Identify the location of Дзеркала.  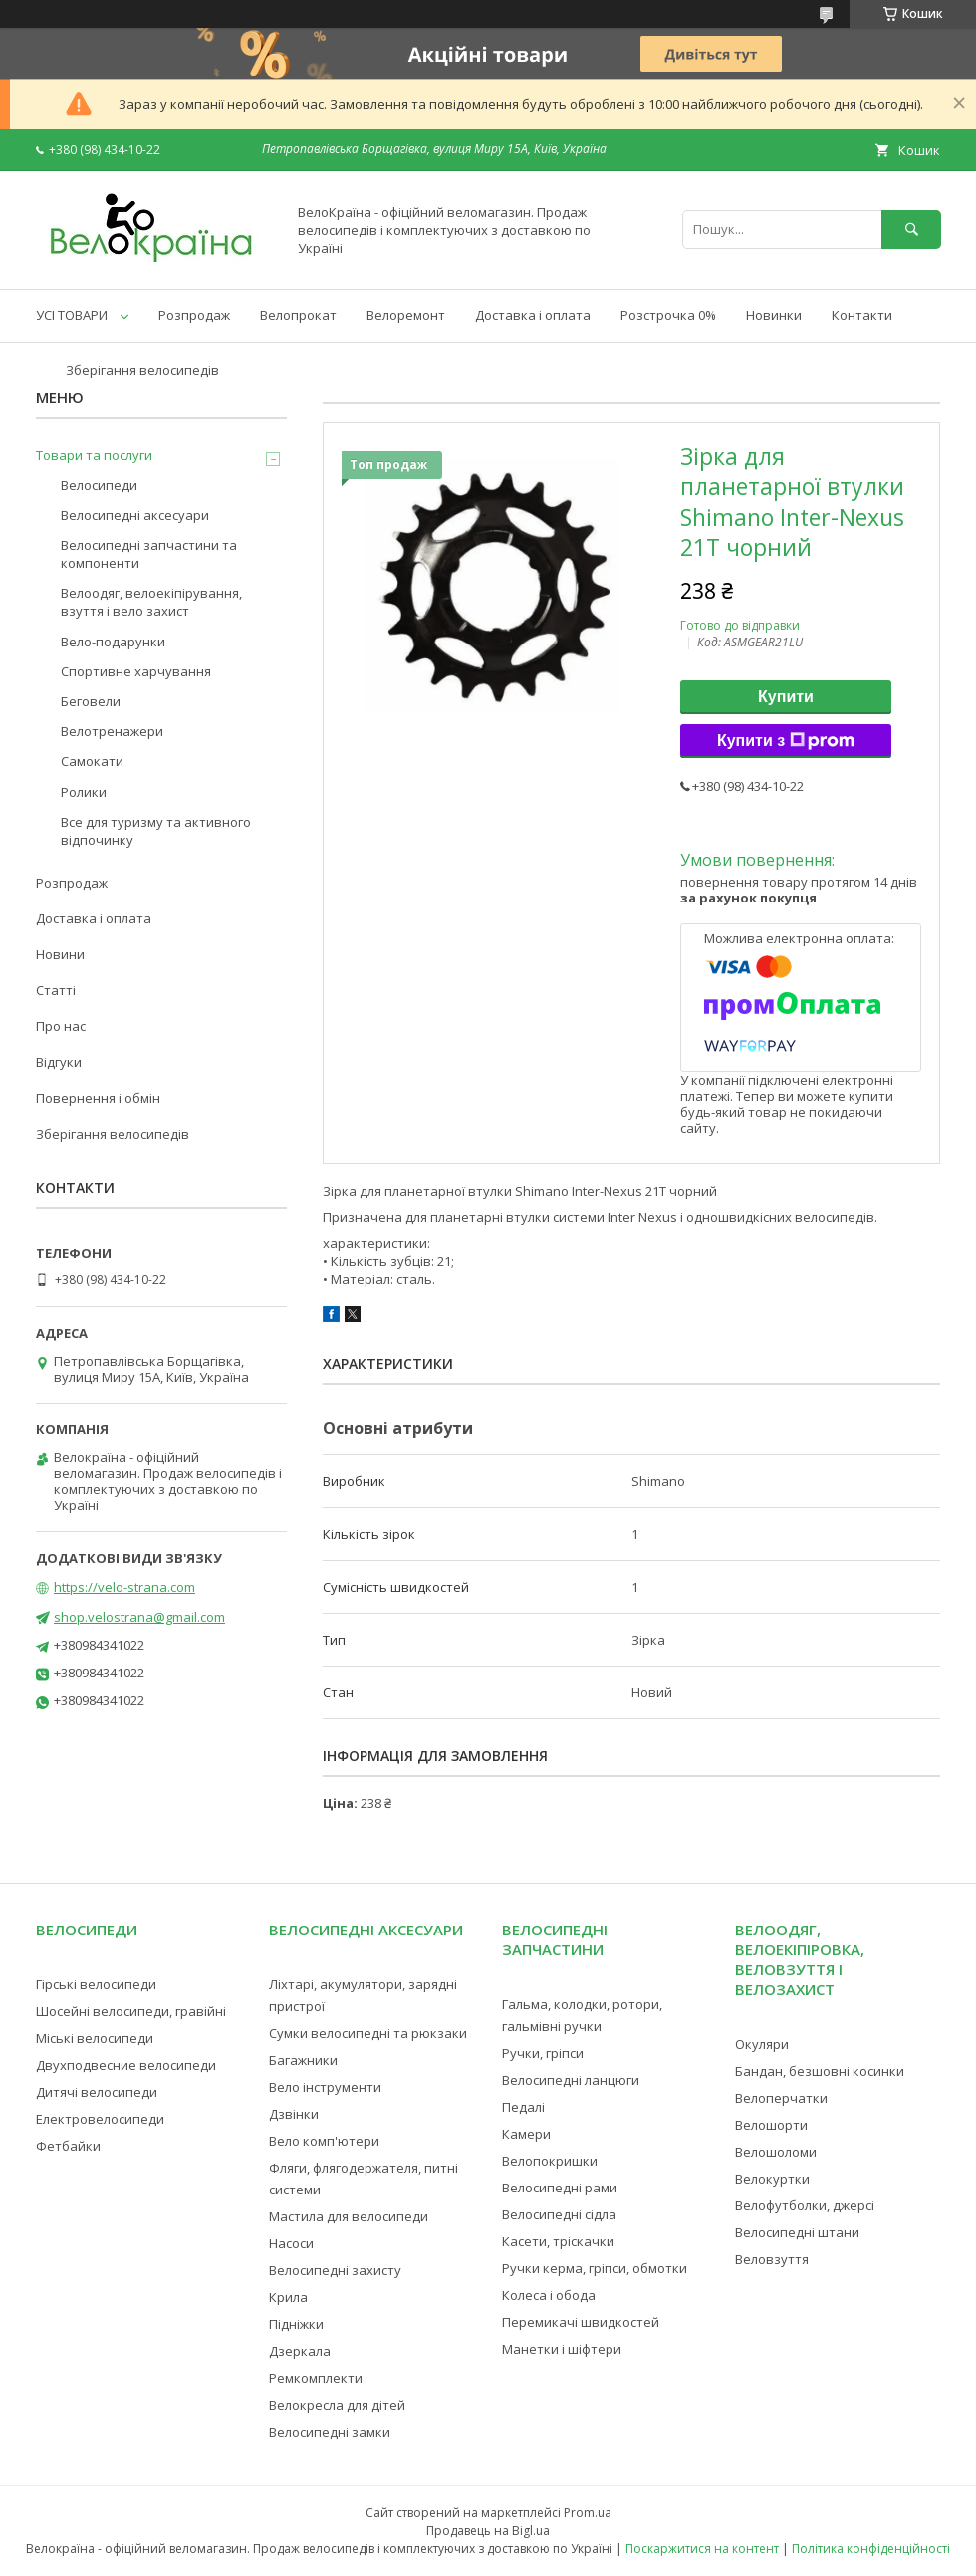
(300, 2351).